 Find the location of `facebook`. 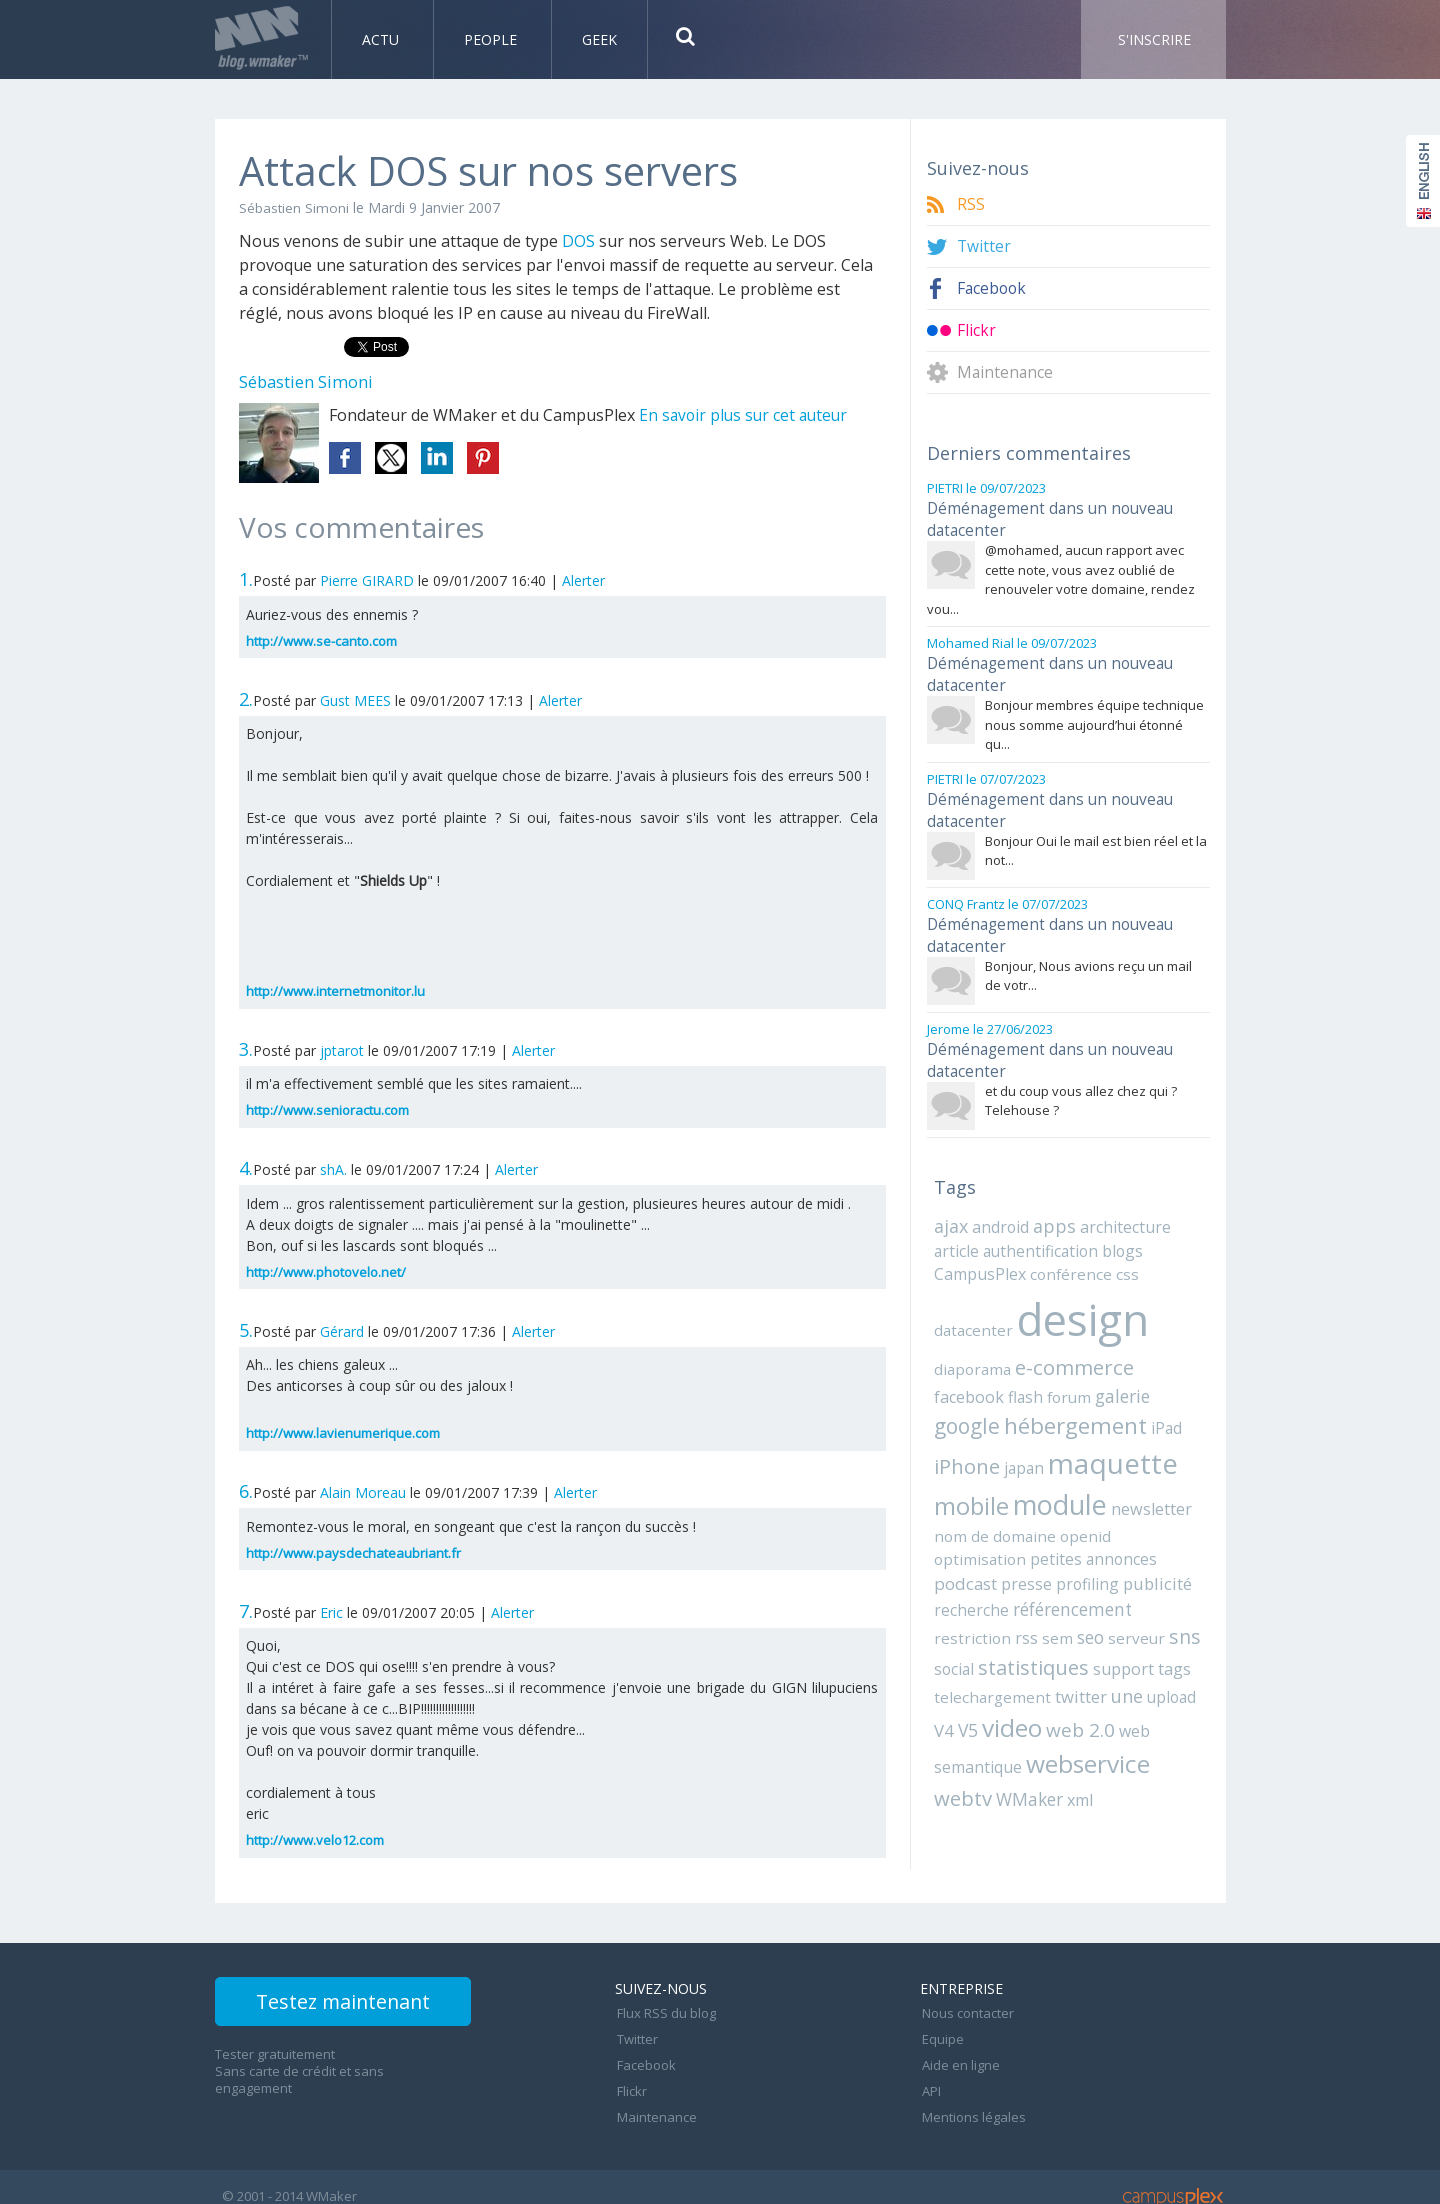

facebook is located at coordinates (1162, 1334).